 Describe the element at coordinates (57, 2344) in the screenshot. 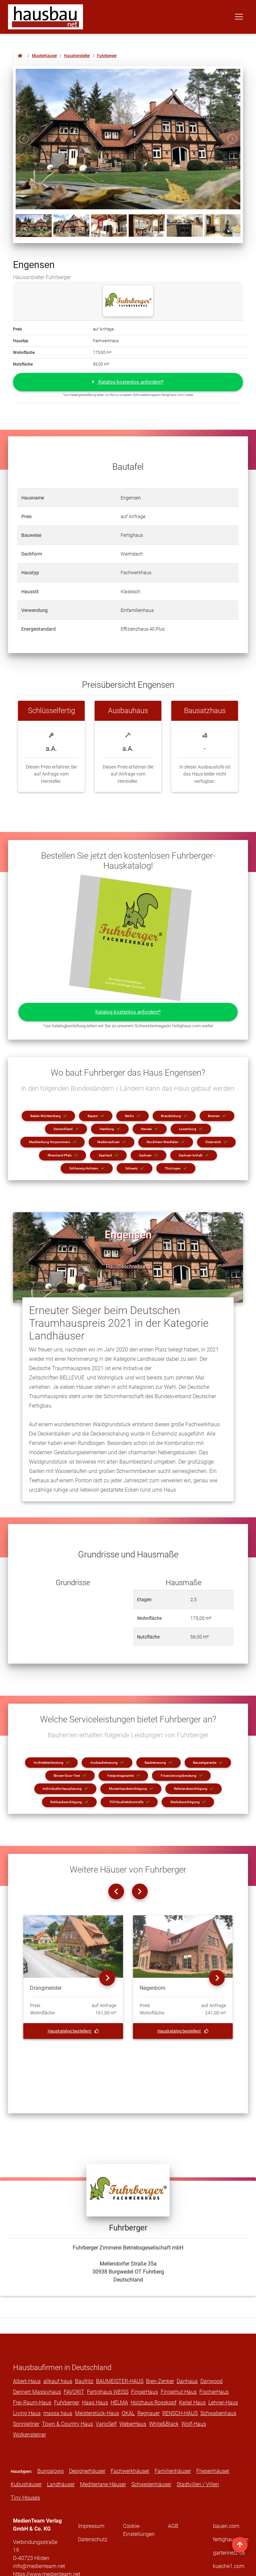

I see `allkauf haus` at that location.